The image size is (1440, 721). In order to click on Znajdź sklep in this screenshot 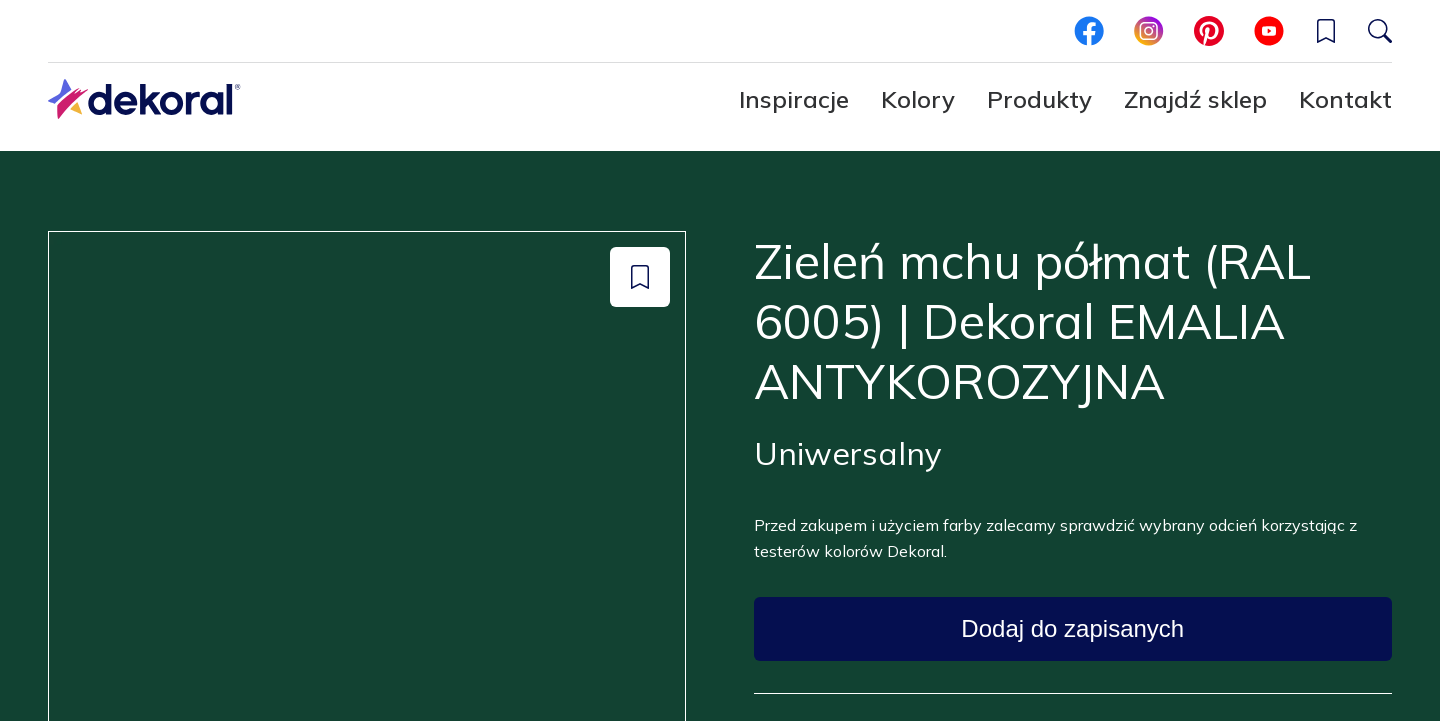, I will do `click(1195, 99)`.